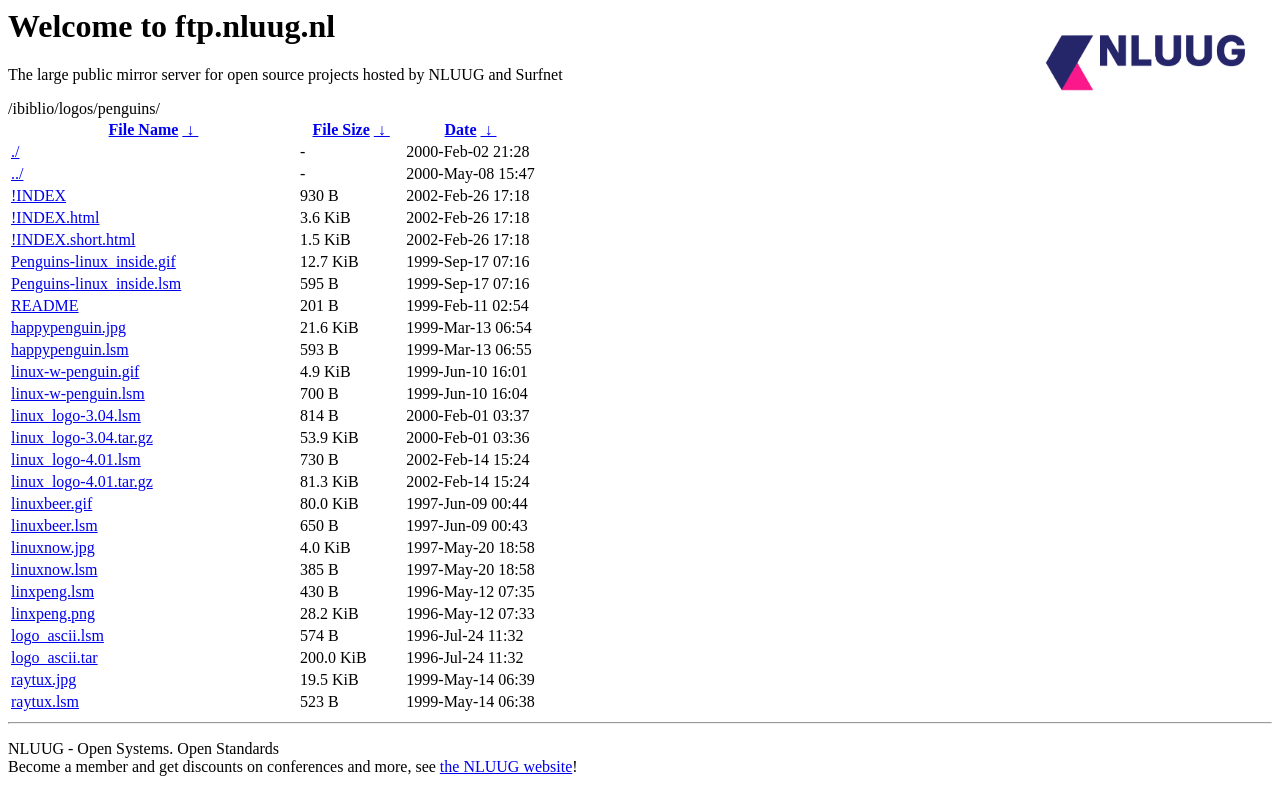  Describe the element at coordinates (15, 151) in the screenshot. I see `./` at that location.